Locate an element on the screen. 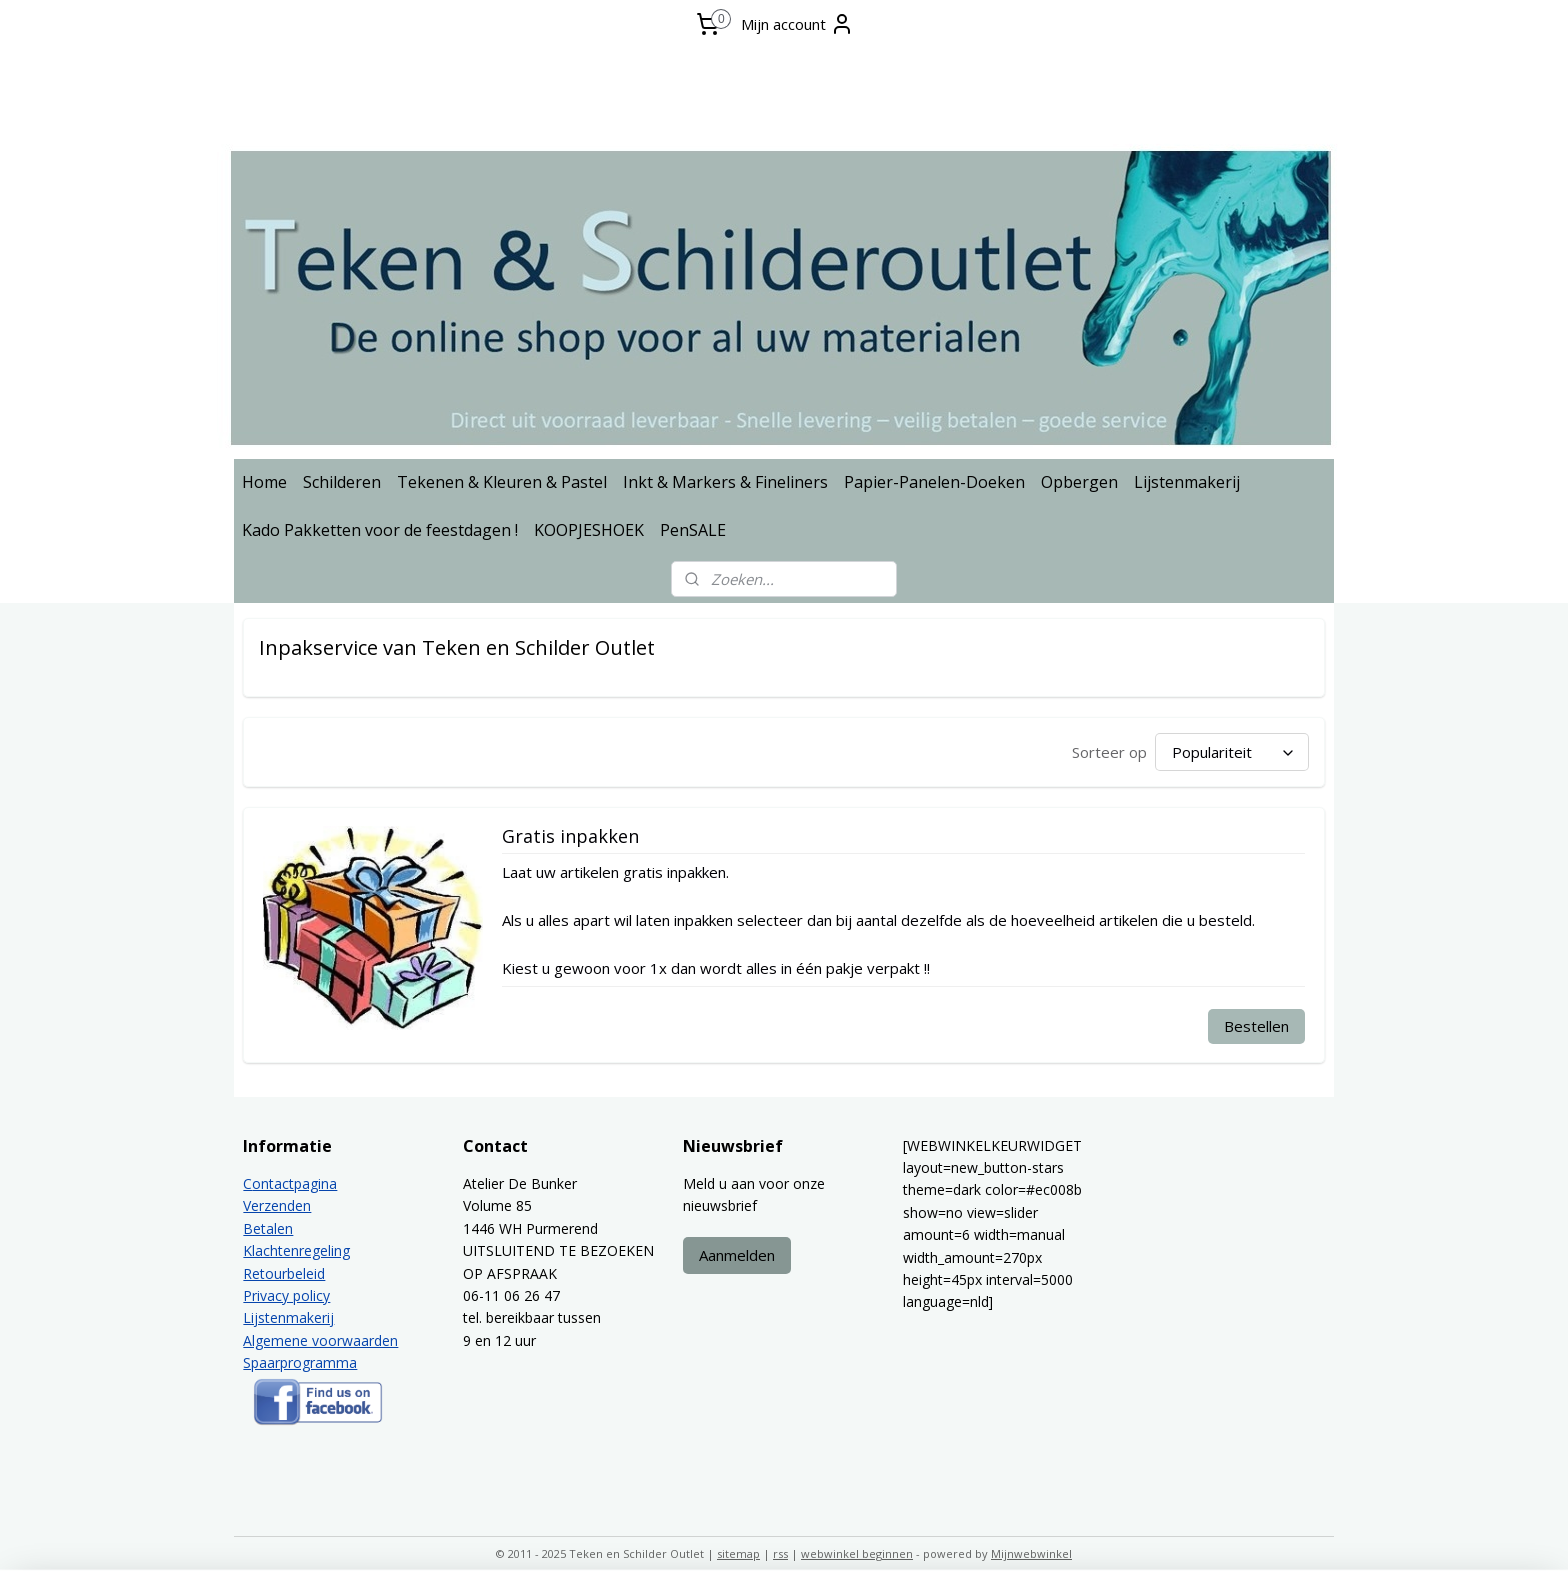 The image size is (1568, 1590). Algemene voorwaarden is located at coordinates (320, 1340).